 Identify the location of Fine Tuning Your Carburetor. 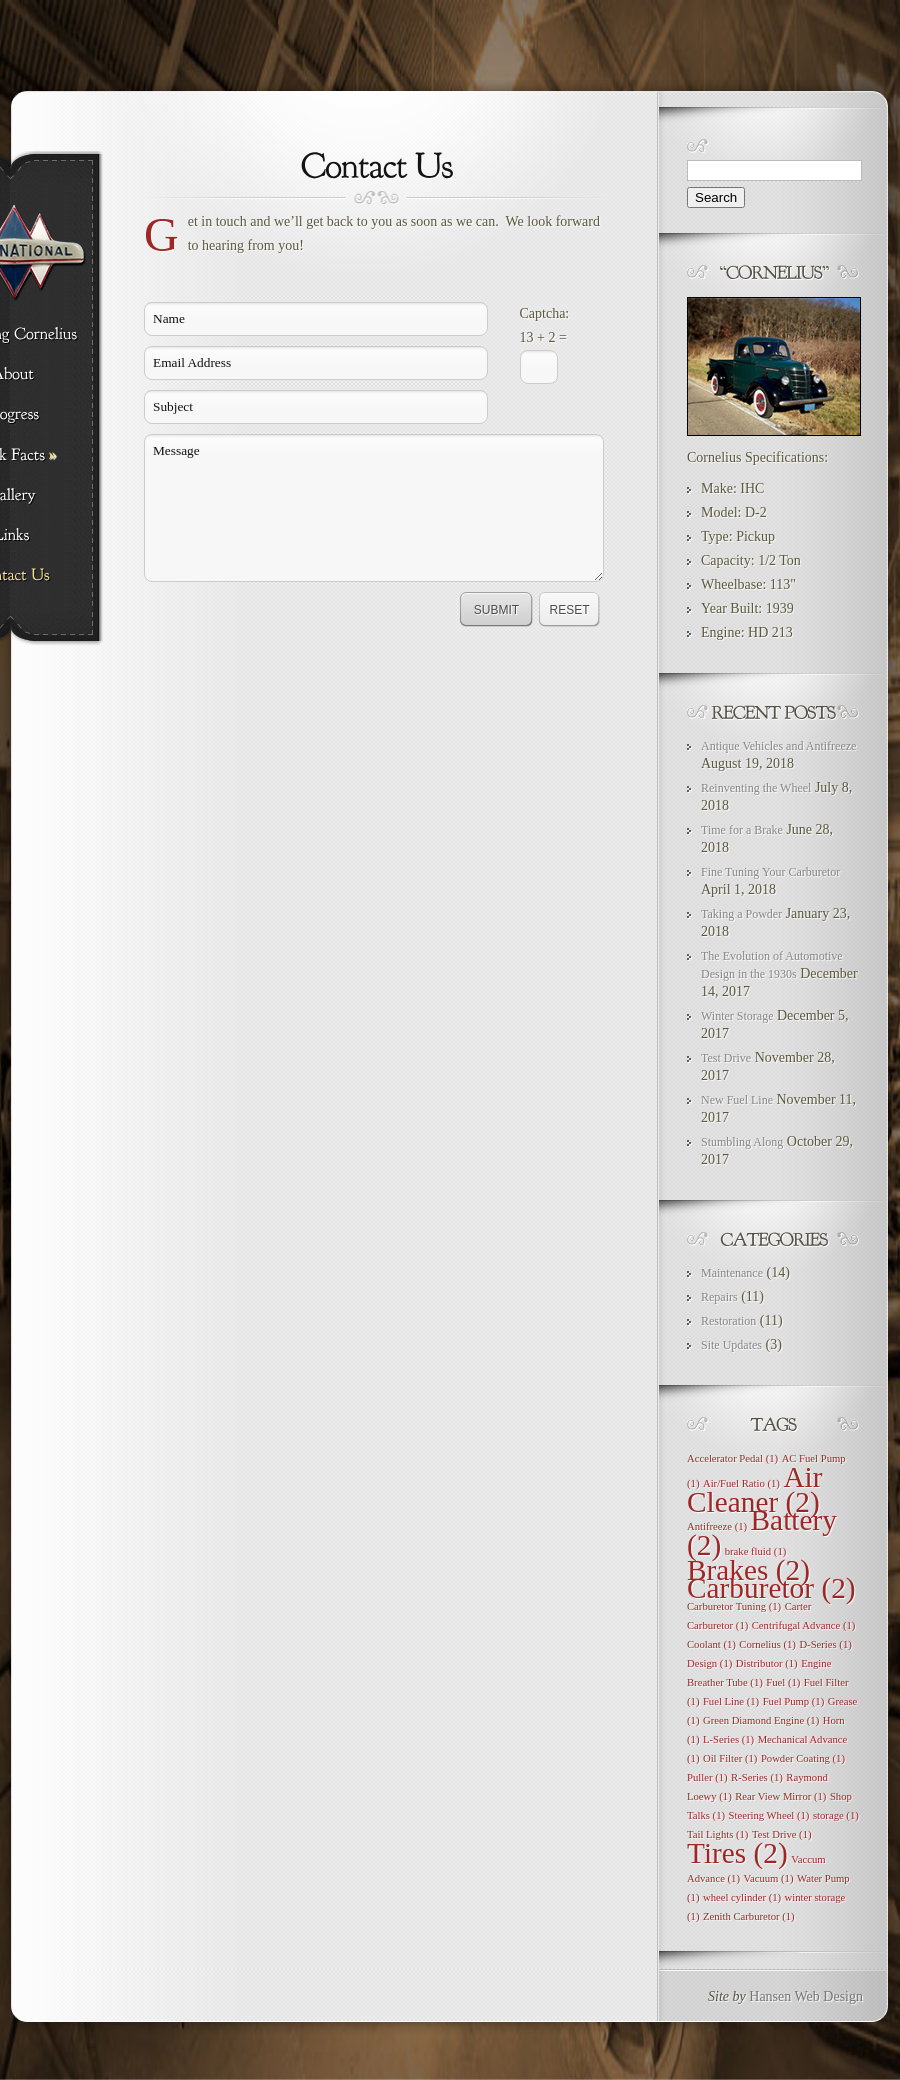
(770, 872).